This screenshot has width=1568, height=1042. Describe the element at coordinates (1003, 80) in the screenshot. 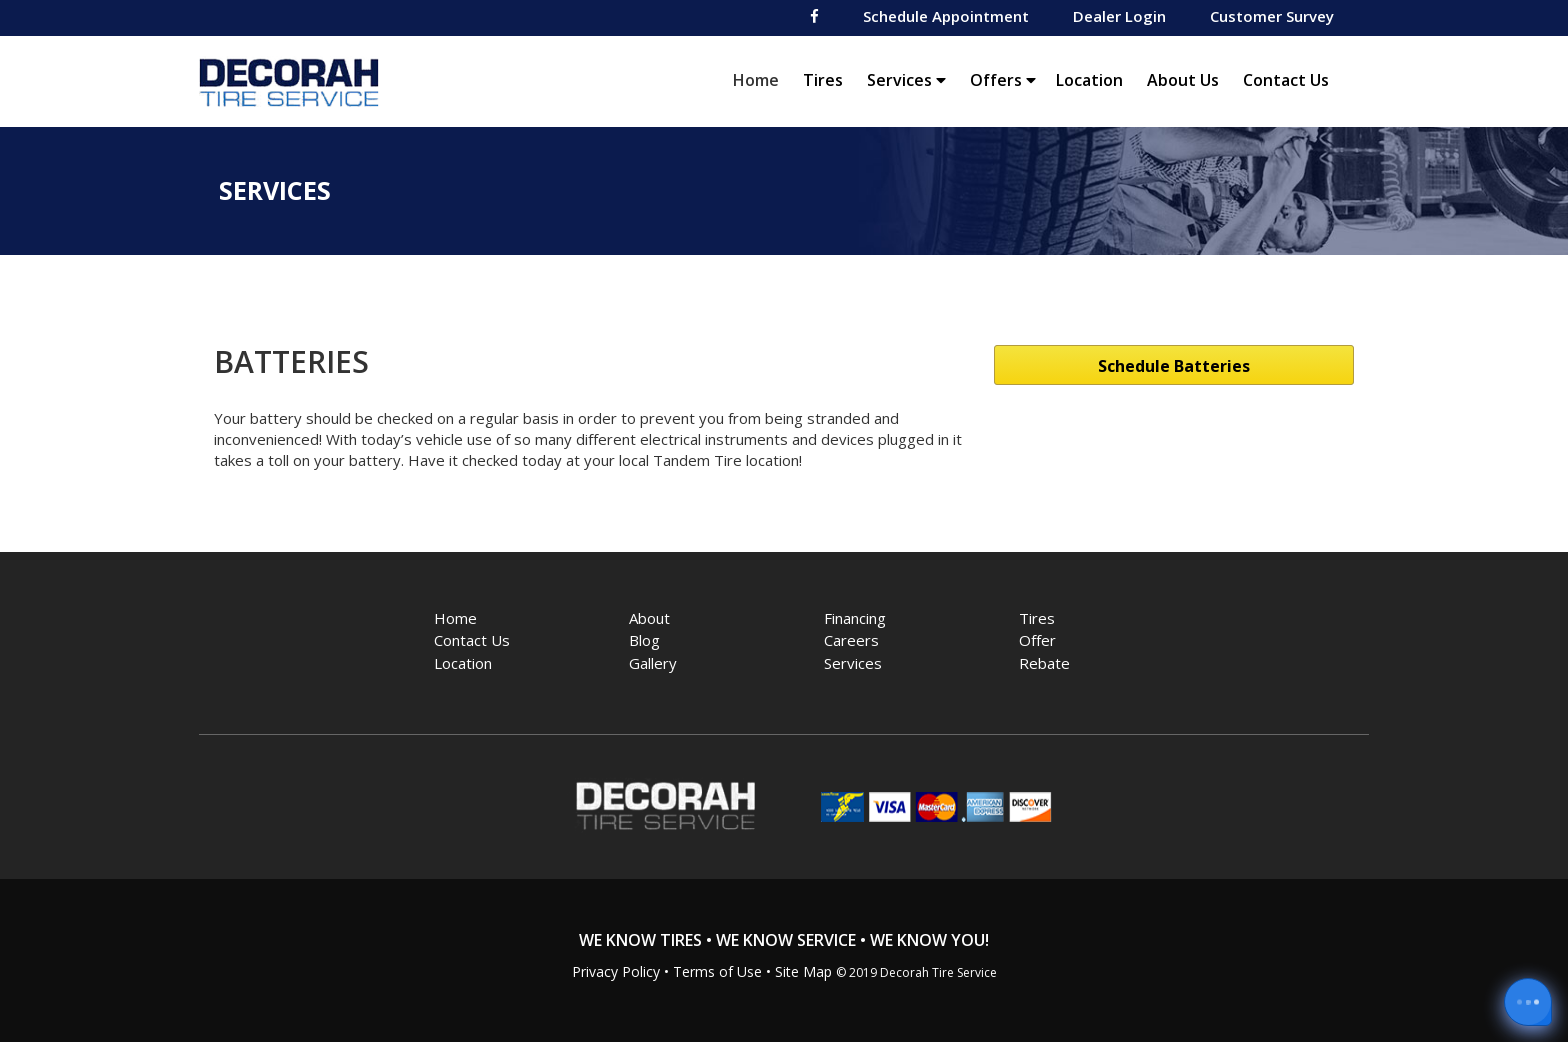

I see `Offers` at that location.